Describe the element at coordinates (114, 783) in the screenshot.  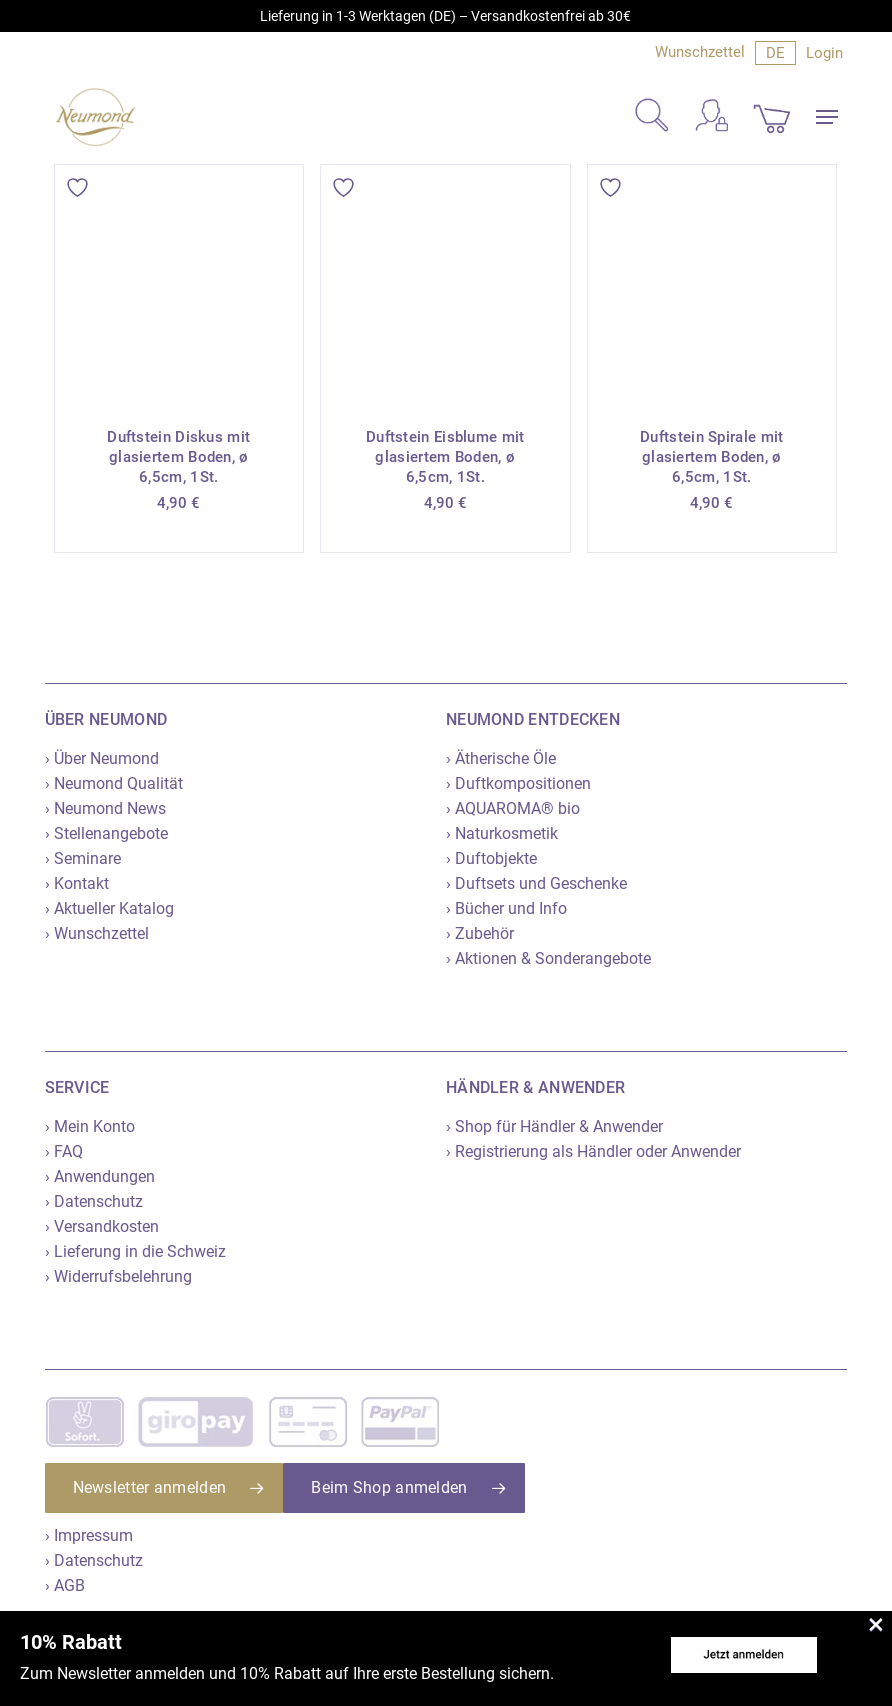
I see `› Neumond Qualität` at that location.